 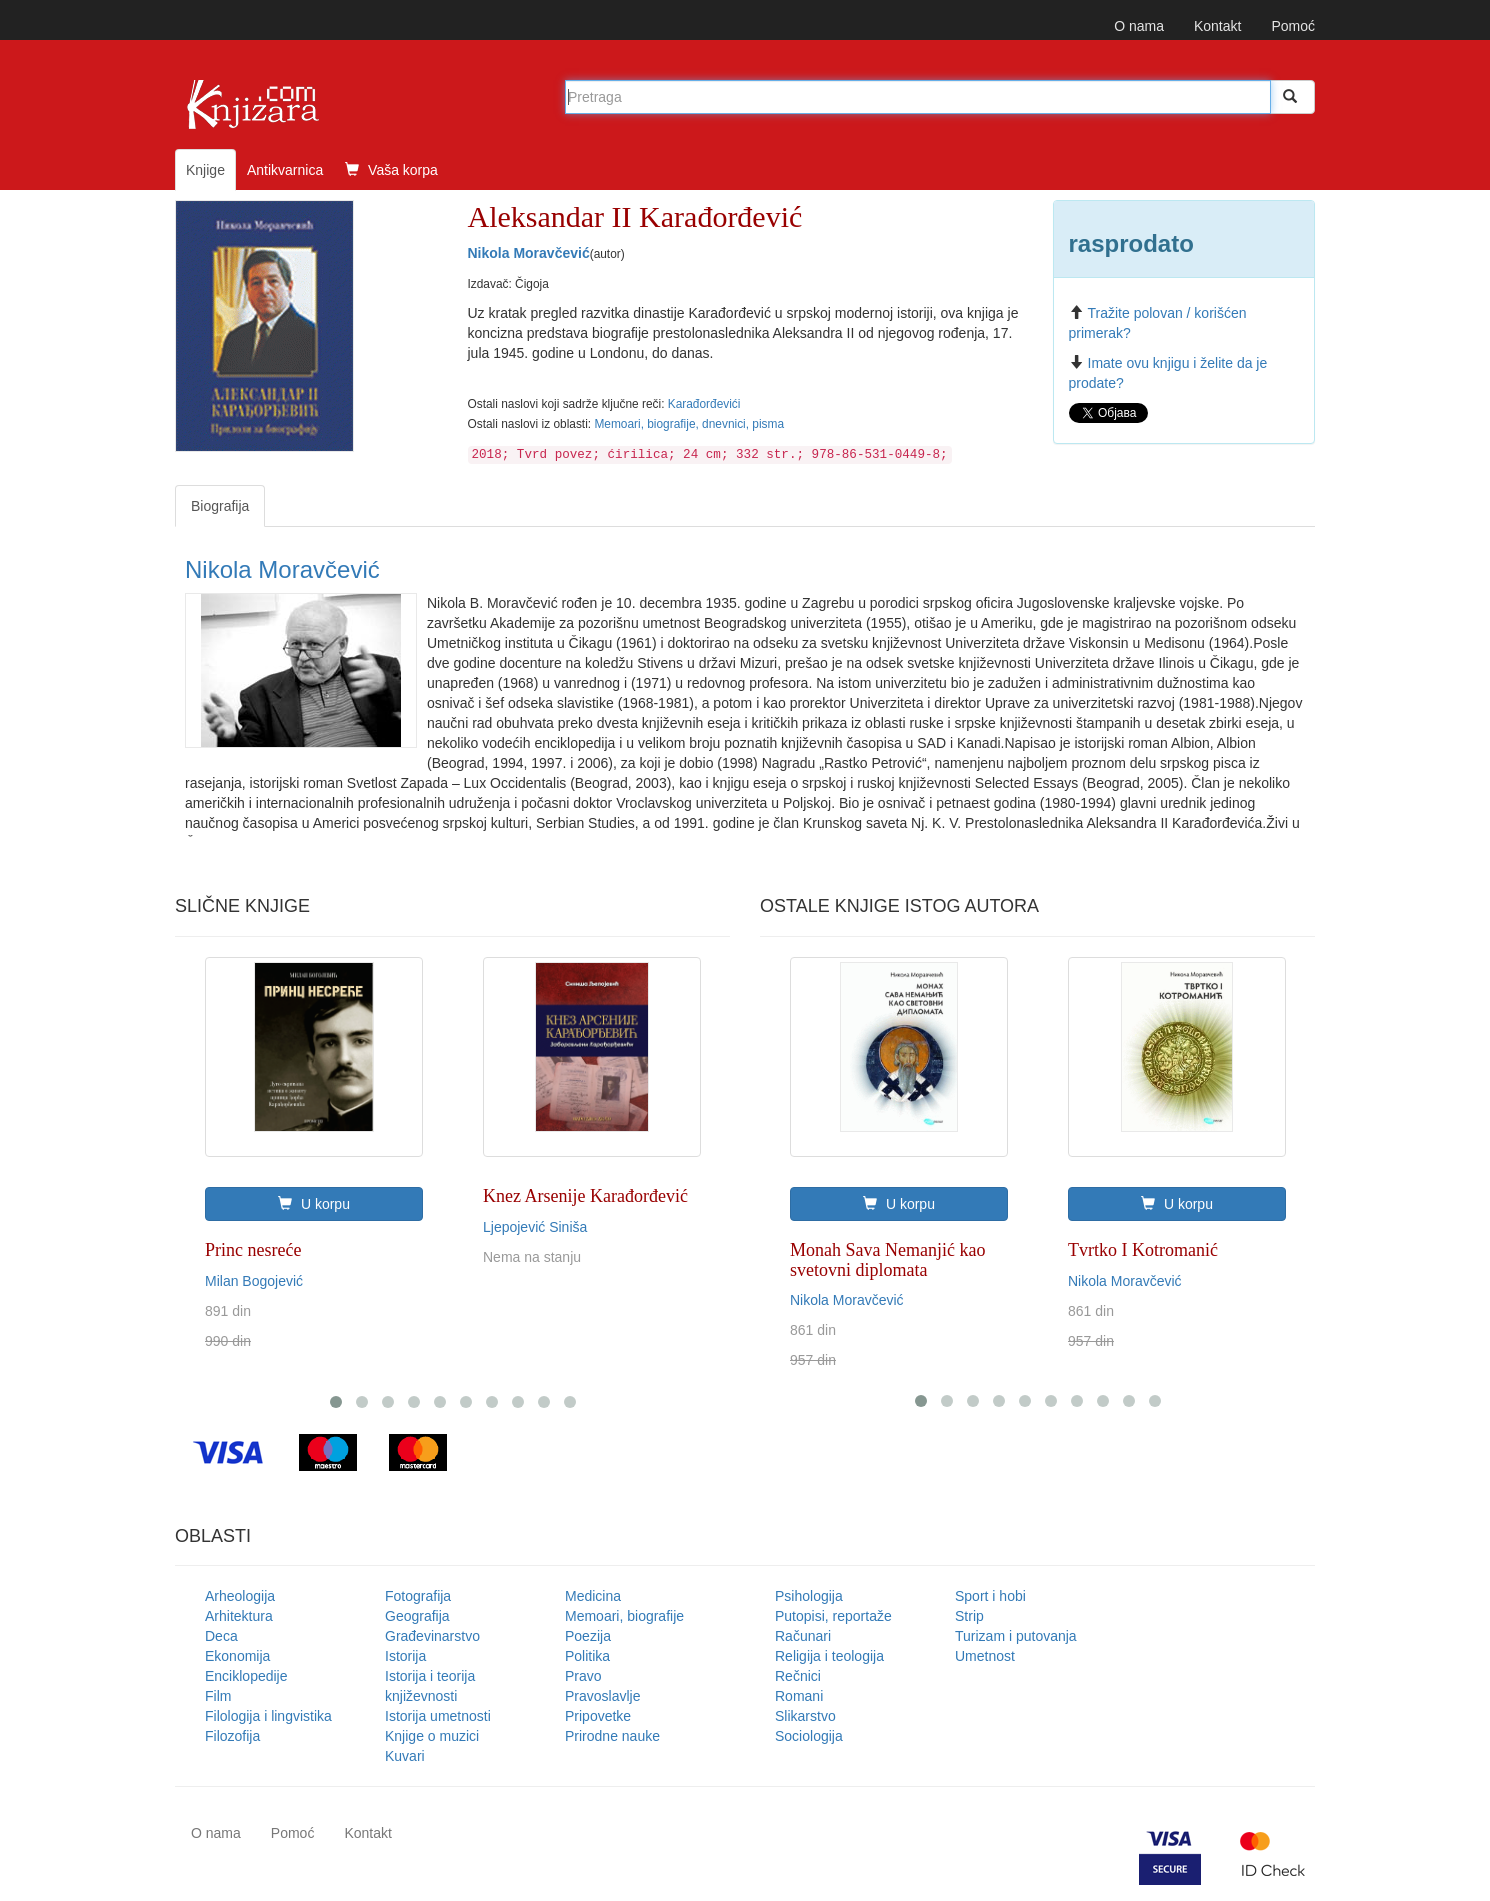 What do you see at coordinates (240, 1596) in the screenshot?
I see `Arheologija` at bounding box center [240, 1596].